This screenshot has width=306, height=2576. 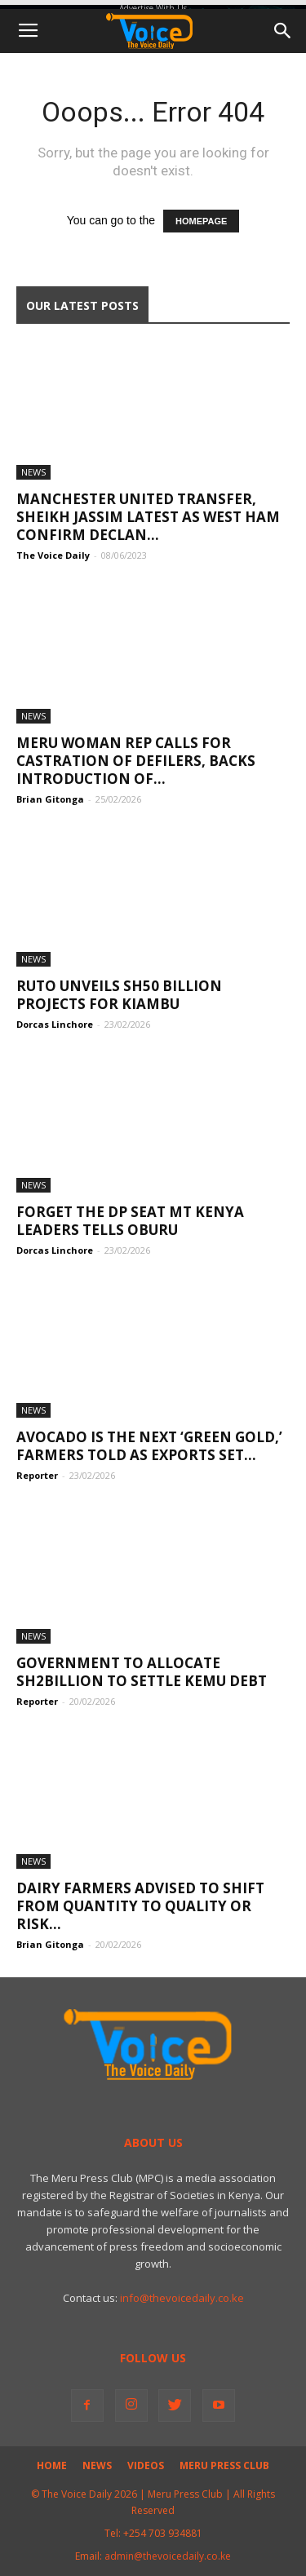 I want to click on The Voice Daily, so click(x=53, y=555).